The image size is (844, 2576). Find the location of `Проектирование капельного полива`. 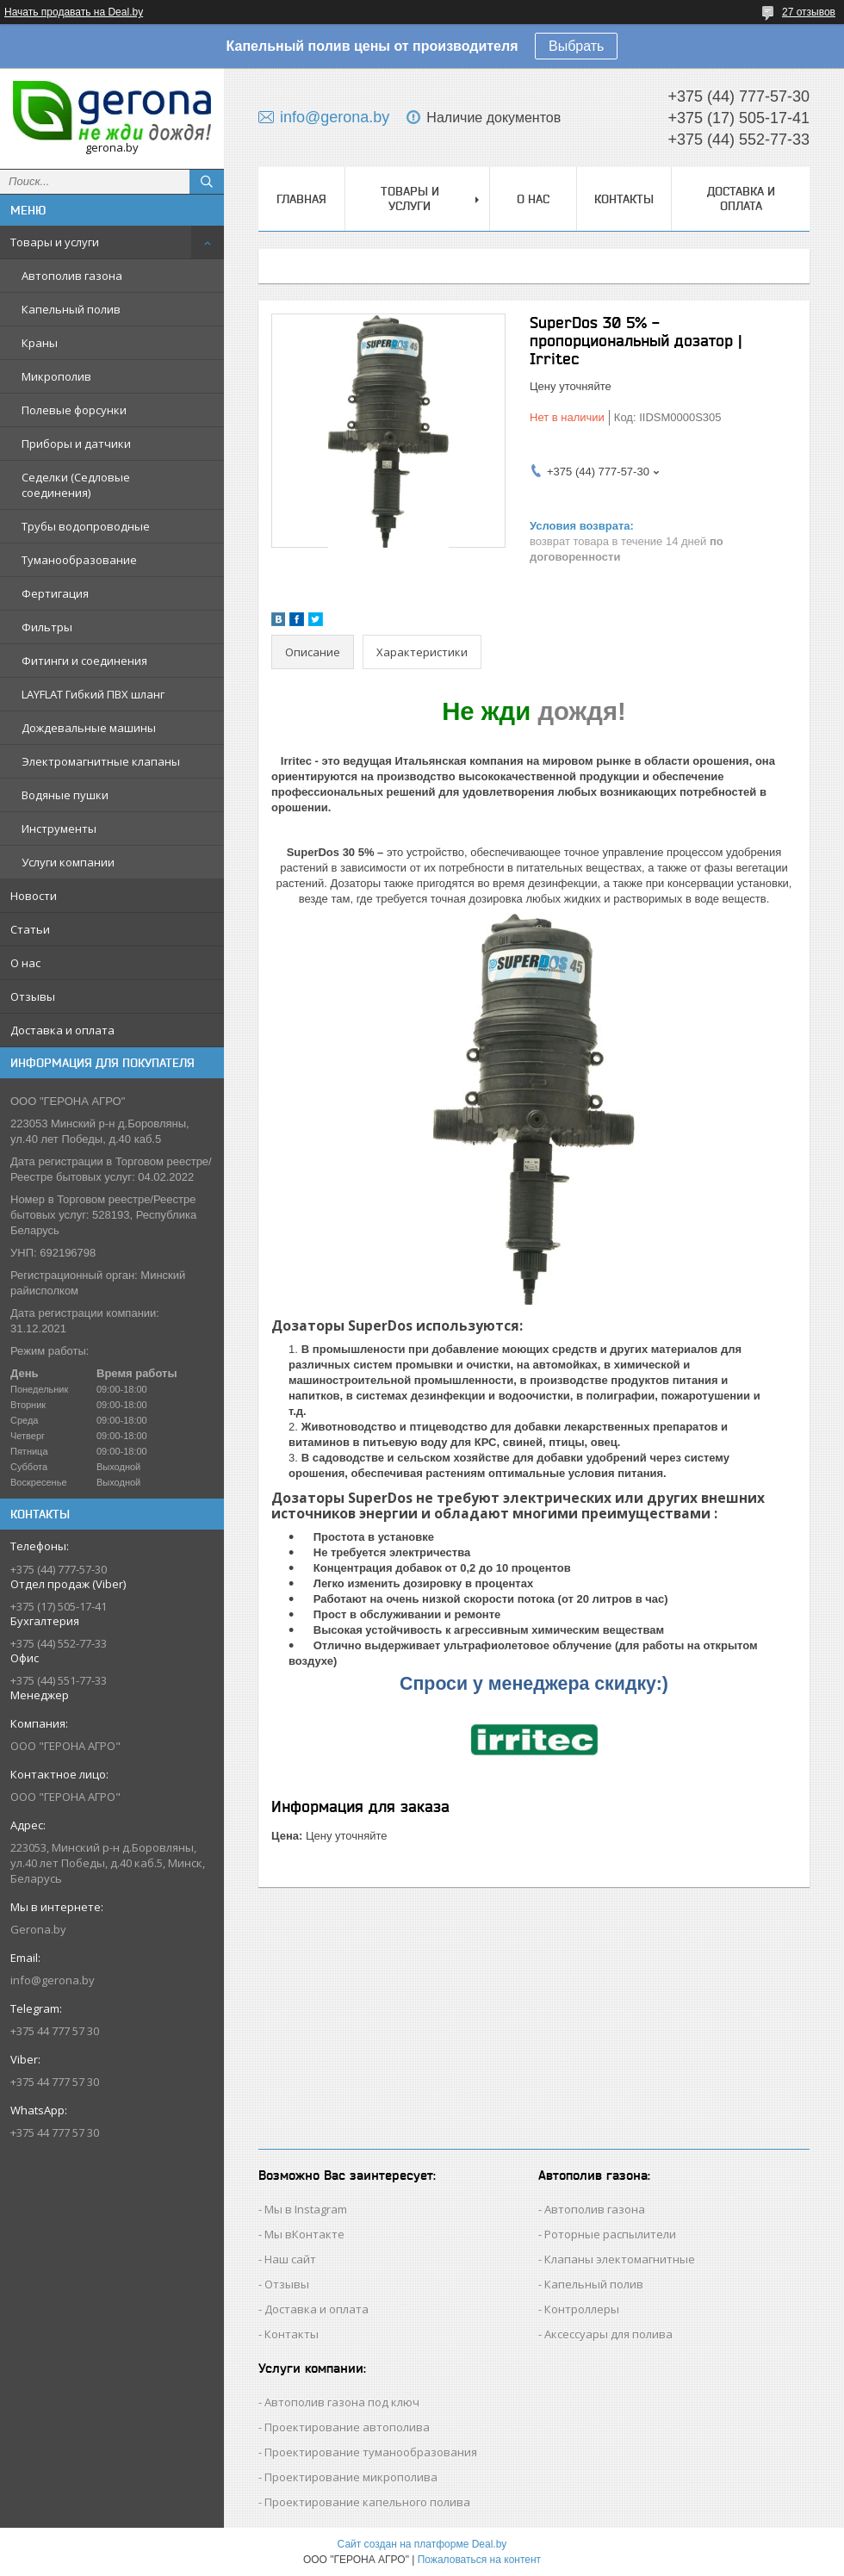

Проектирование капельного полива is located at coordinates (367, 2502).